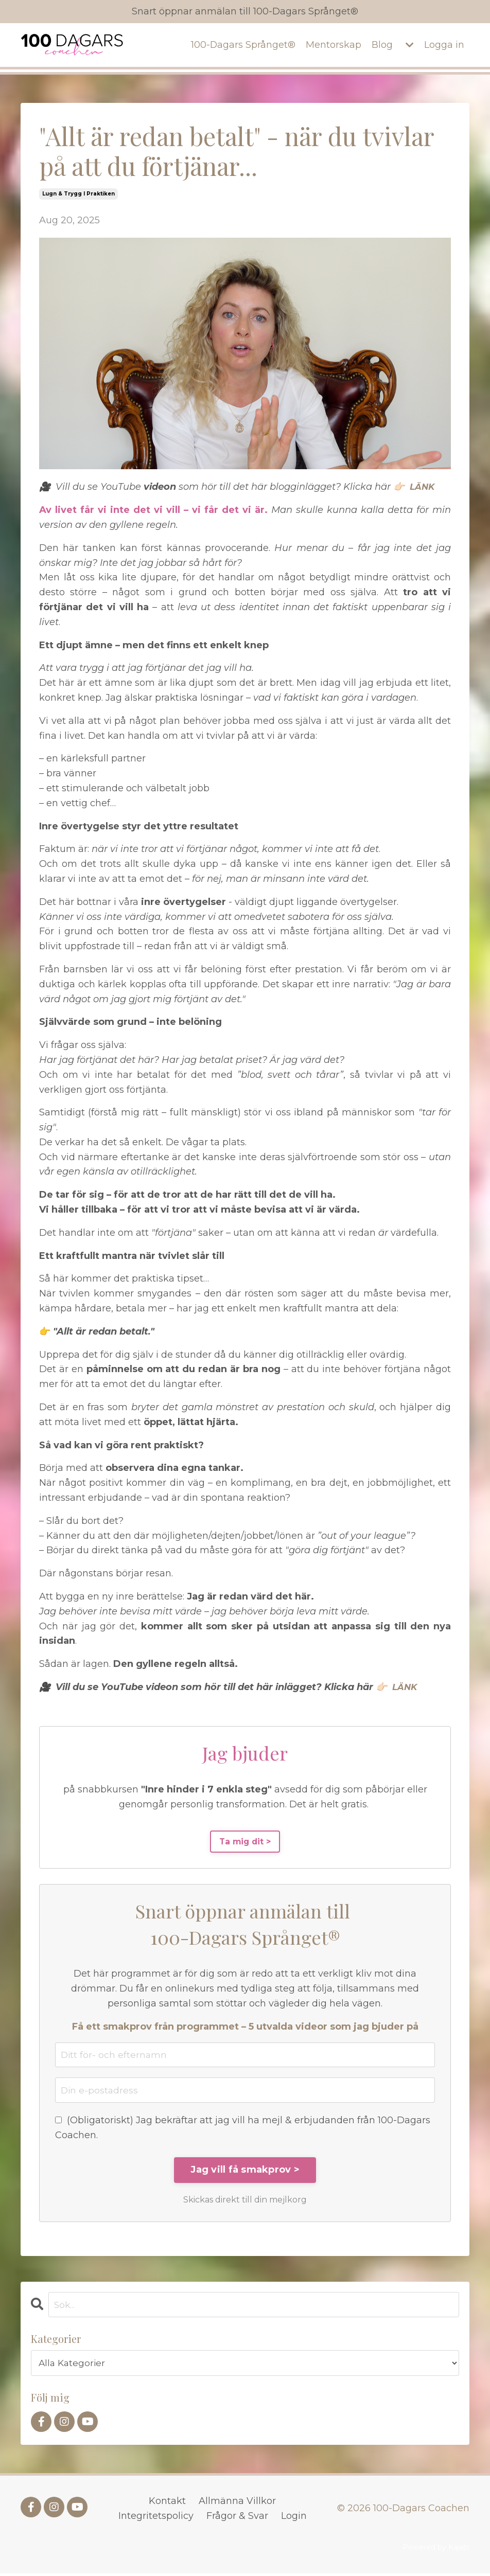  I want to click on Logga in, so click(444, 44).